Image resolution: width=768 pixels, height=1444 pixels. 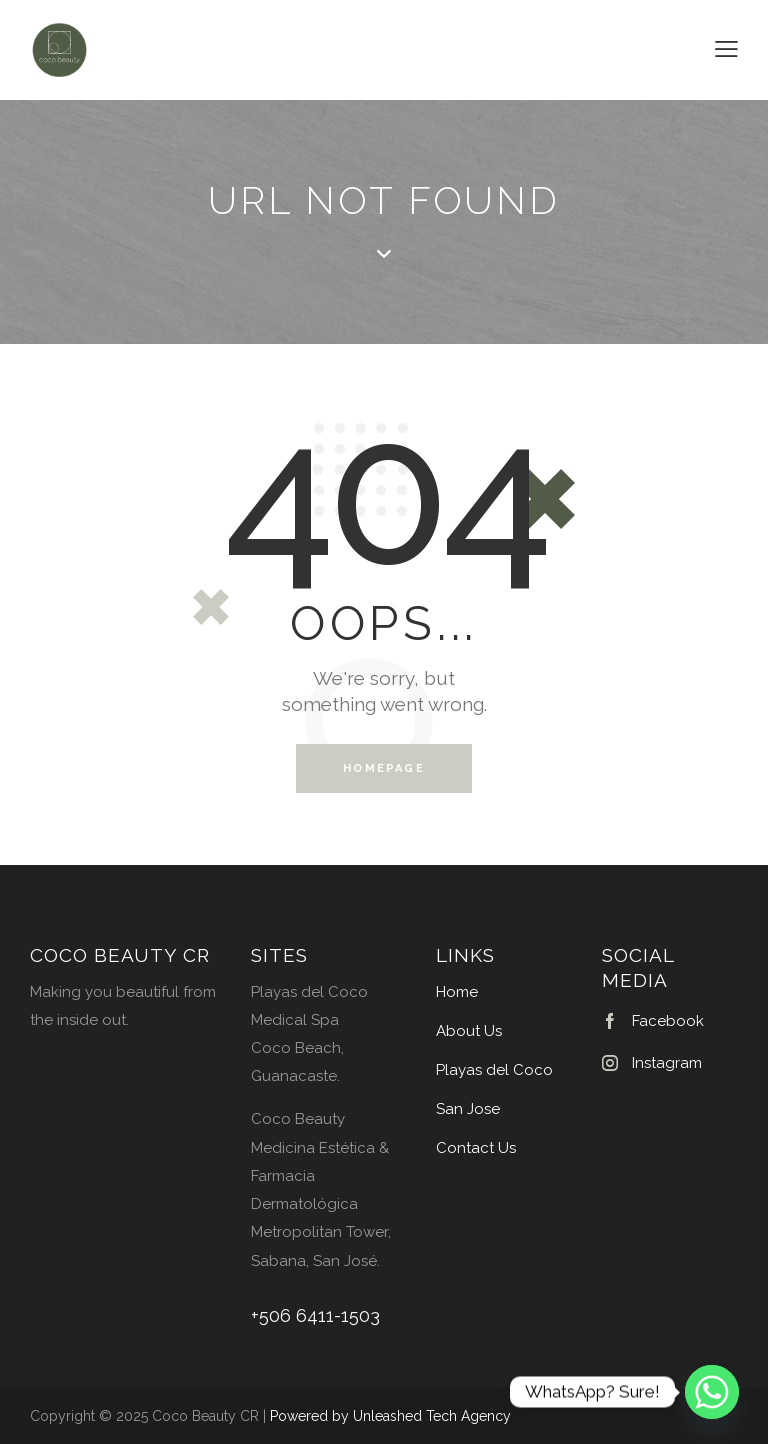 What do you see at coordinates (726, 49) in the screenshot?
I see `[button]` at bounding box center [726, 49].